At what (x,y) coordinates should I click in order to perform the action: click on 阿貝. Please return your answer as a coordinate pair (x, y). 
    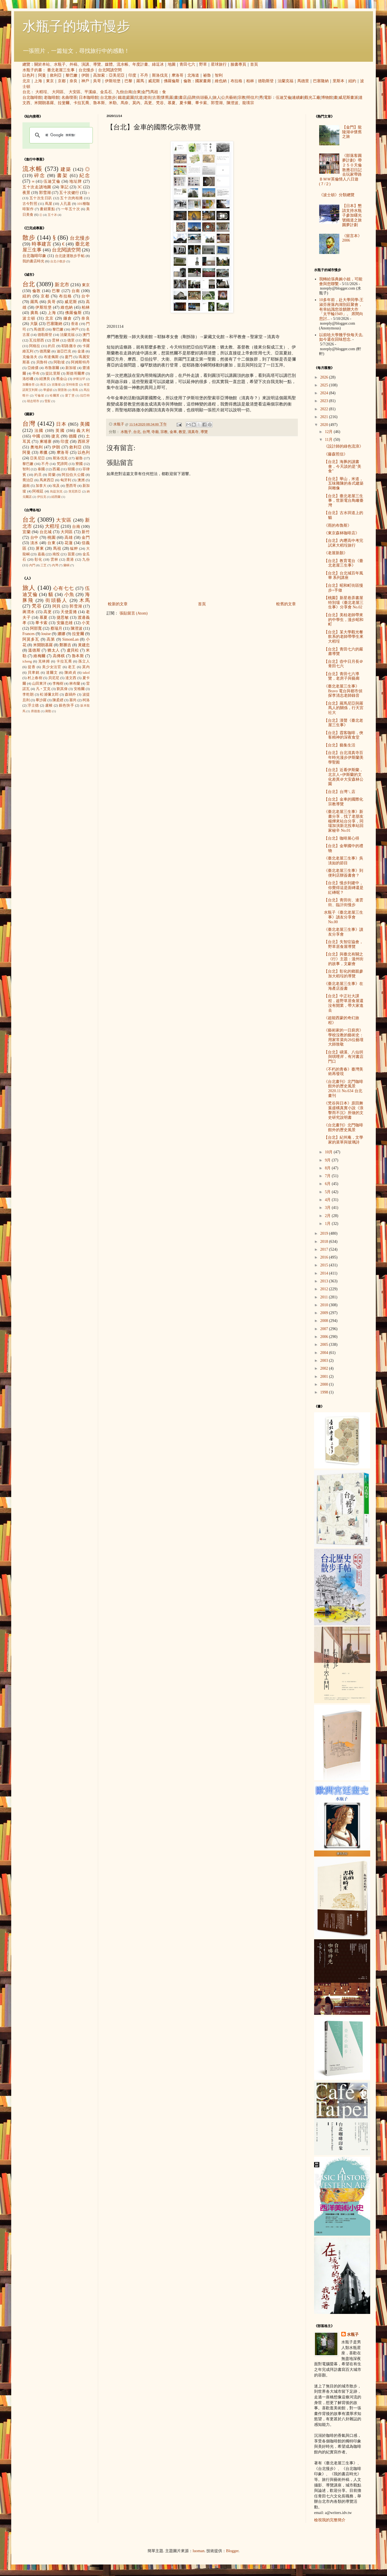
    Looking at the image, I should click on (56, 606).